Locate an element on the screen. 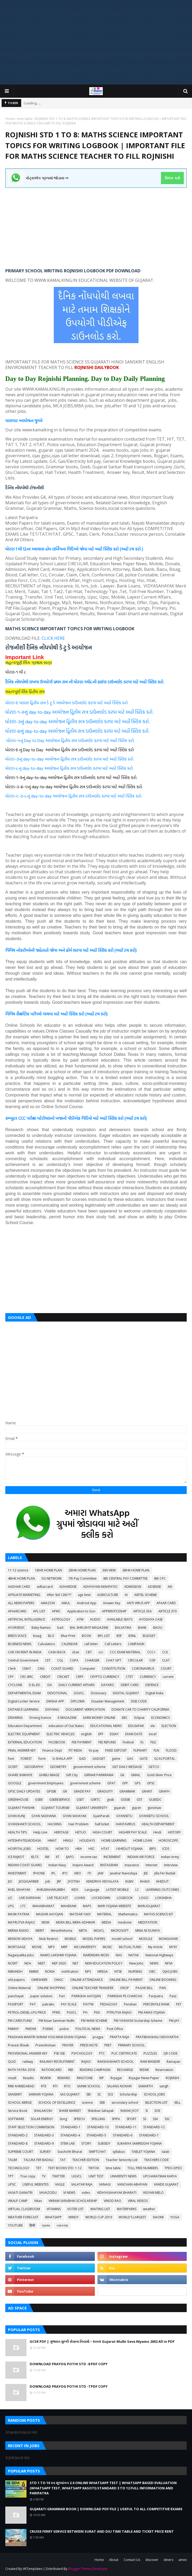 This screenshot has width=192, height=2576. TOLL FREE NUMBERS is located at coordinates (142, 2168).